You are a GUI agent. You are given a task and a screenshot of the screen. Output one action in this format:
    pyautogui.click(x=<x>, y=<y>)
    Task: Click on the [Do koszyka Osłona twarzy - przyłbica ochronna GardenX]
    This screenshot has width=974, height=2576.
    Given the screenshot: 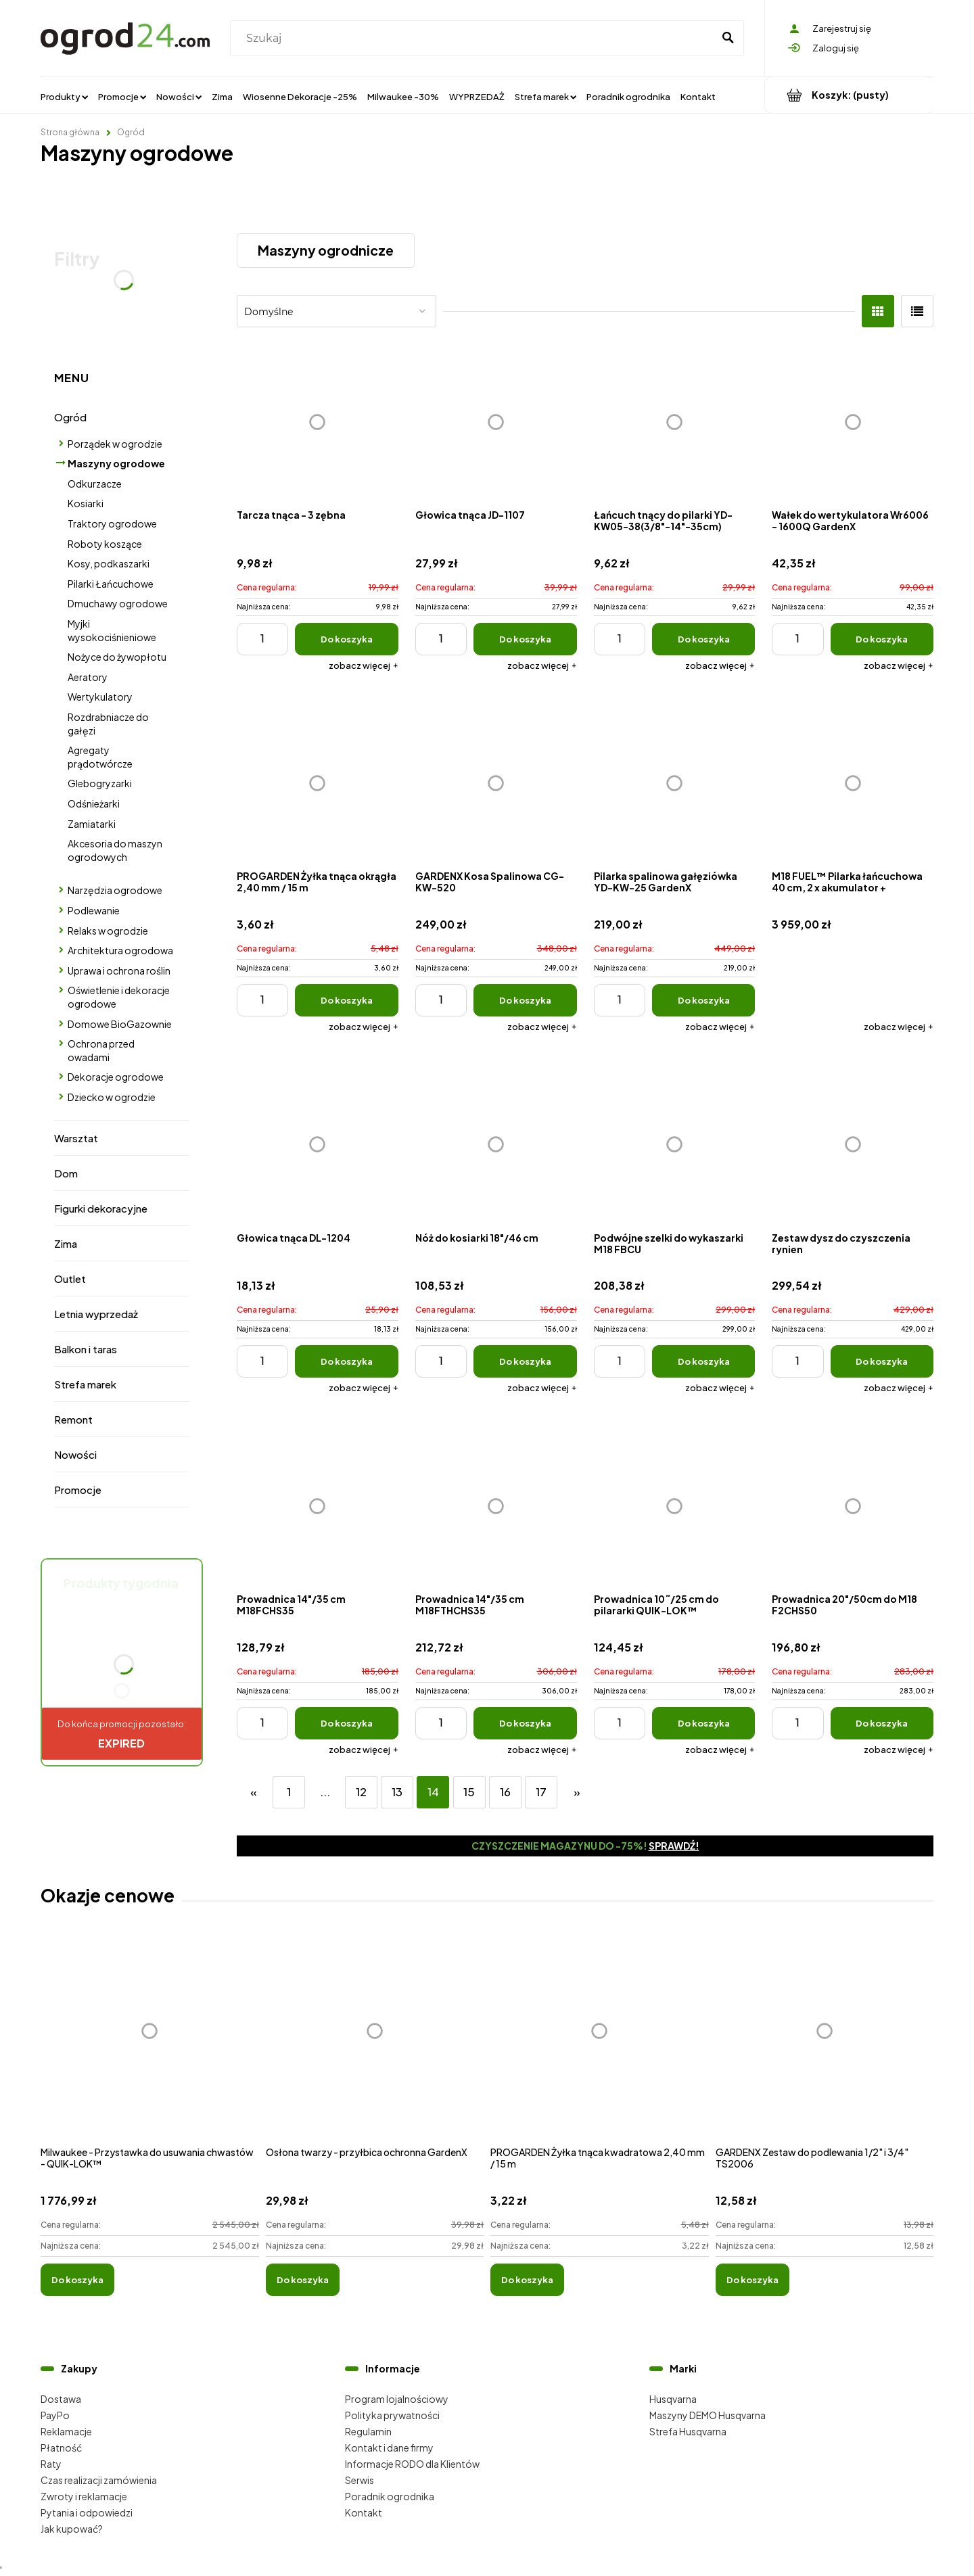 What is the action you would take?
    pyautogui.click(x=303, y=2280)
    